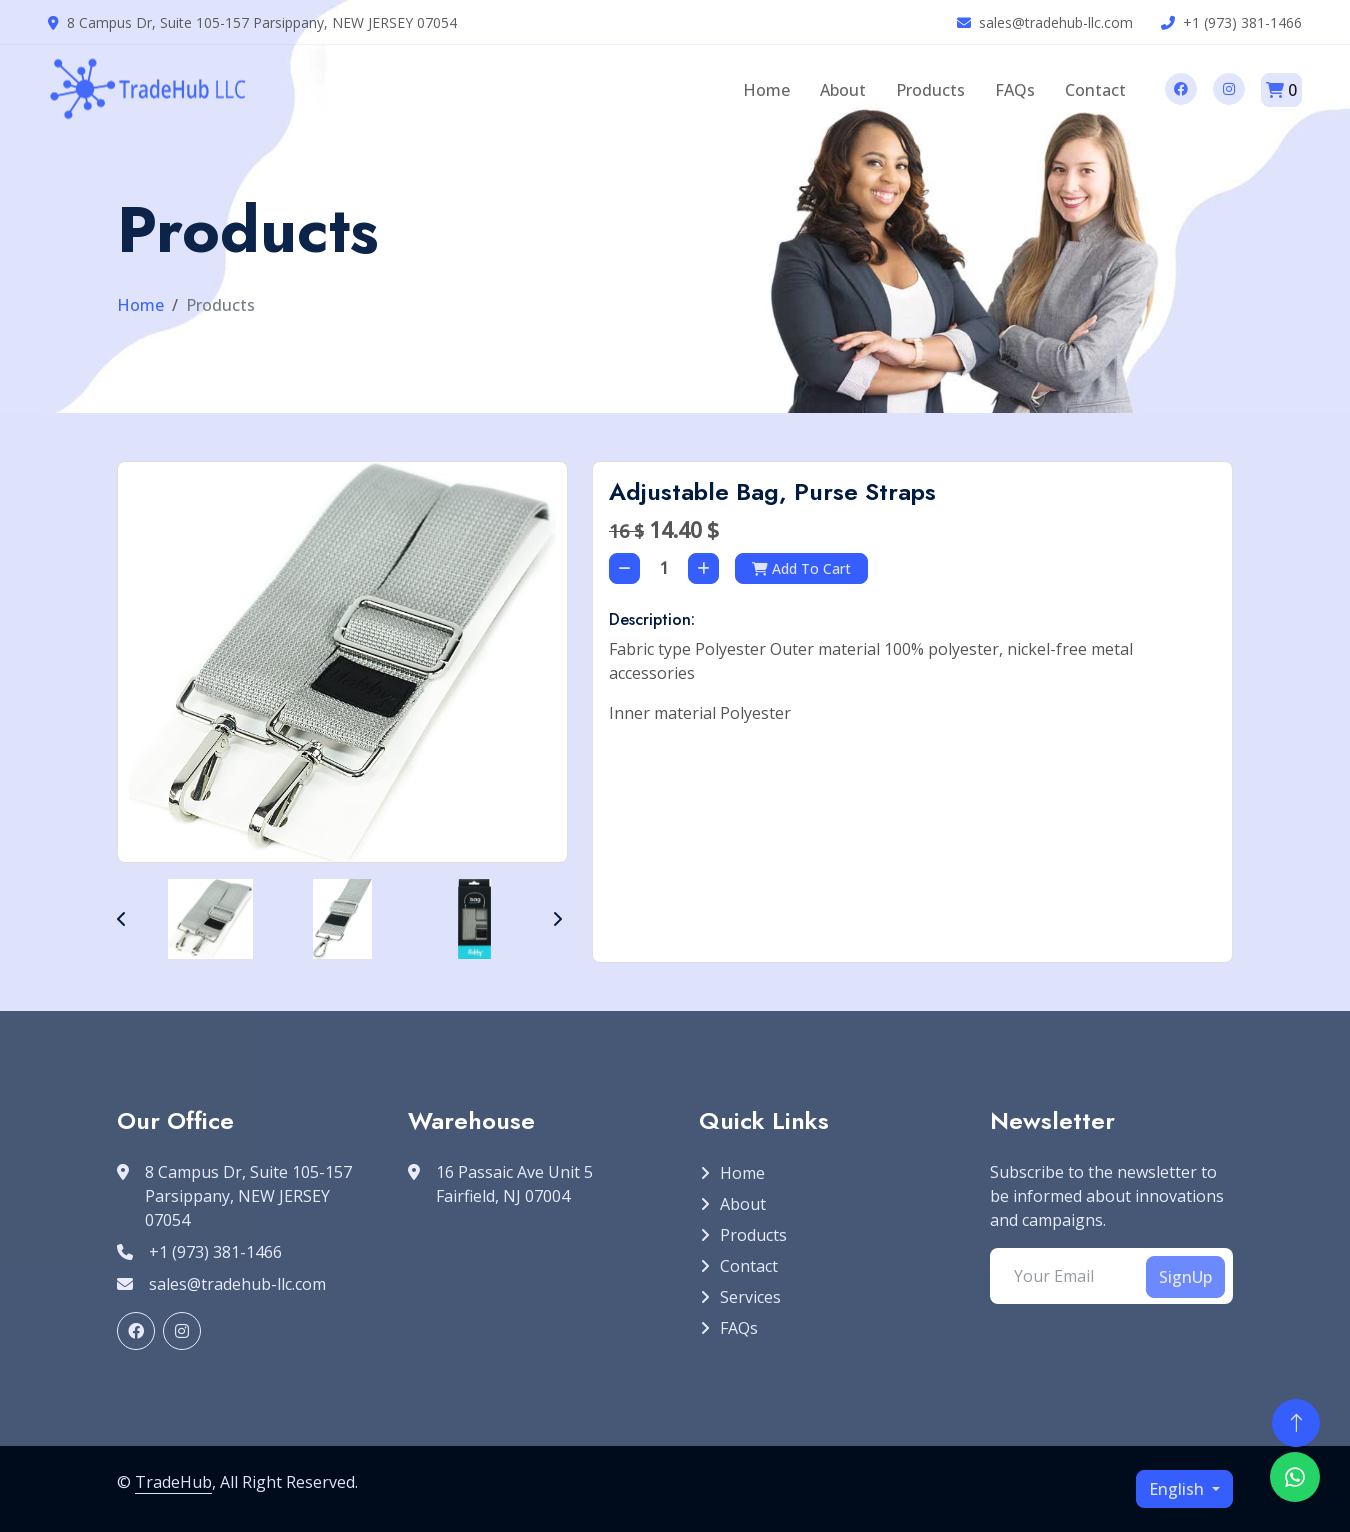 Image resolution: width=1350 pixels, height=1532 pixels. What do you see at coordinates (750, 1297) in the screenshot?
I see `Services` at bounding box center [750, 1297].